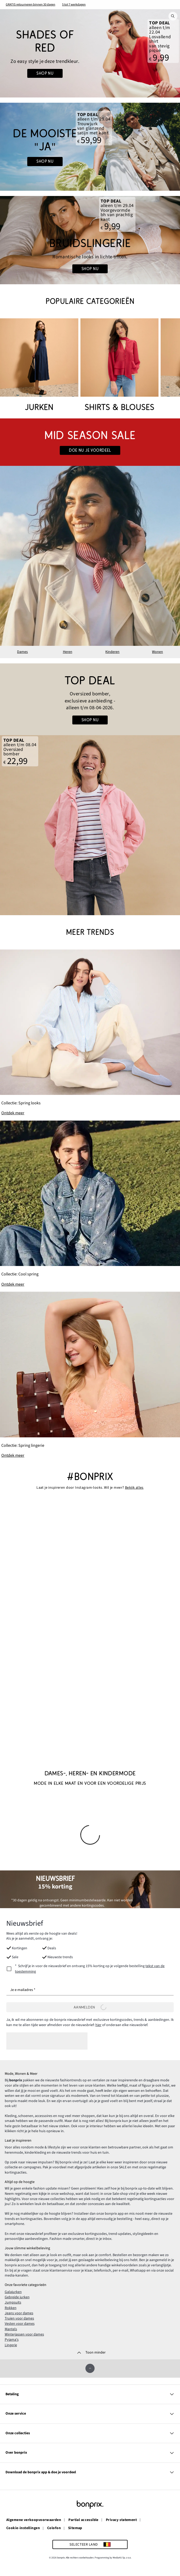  I want to click on Privacy statement, so click(121, 2520).